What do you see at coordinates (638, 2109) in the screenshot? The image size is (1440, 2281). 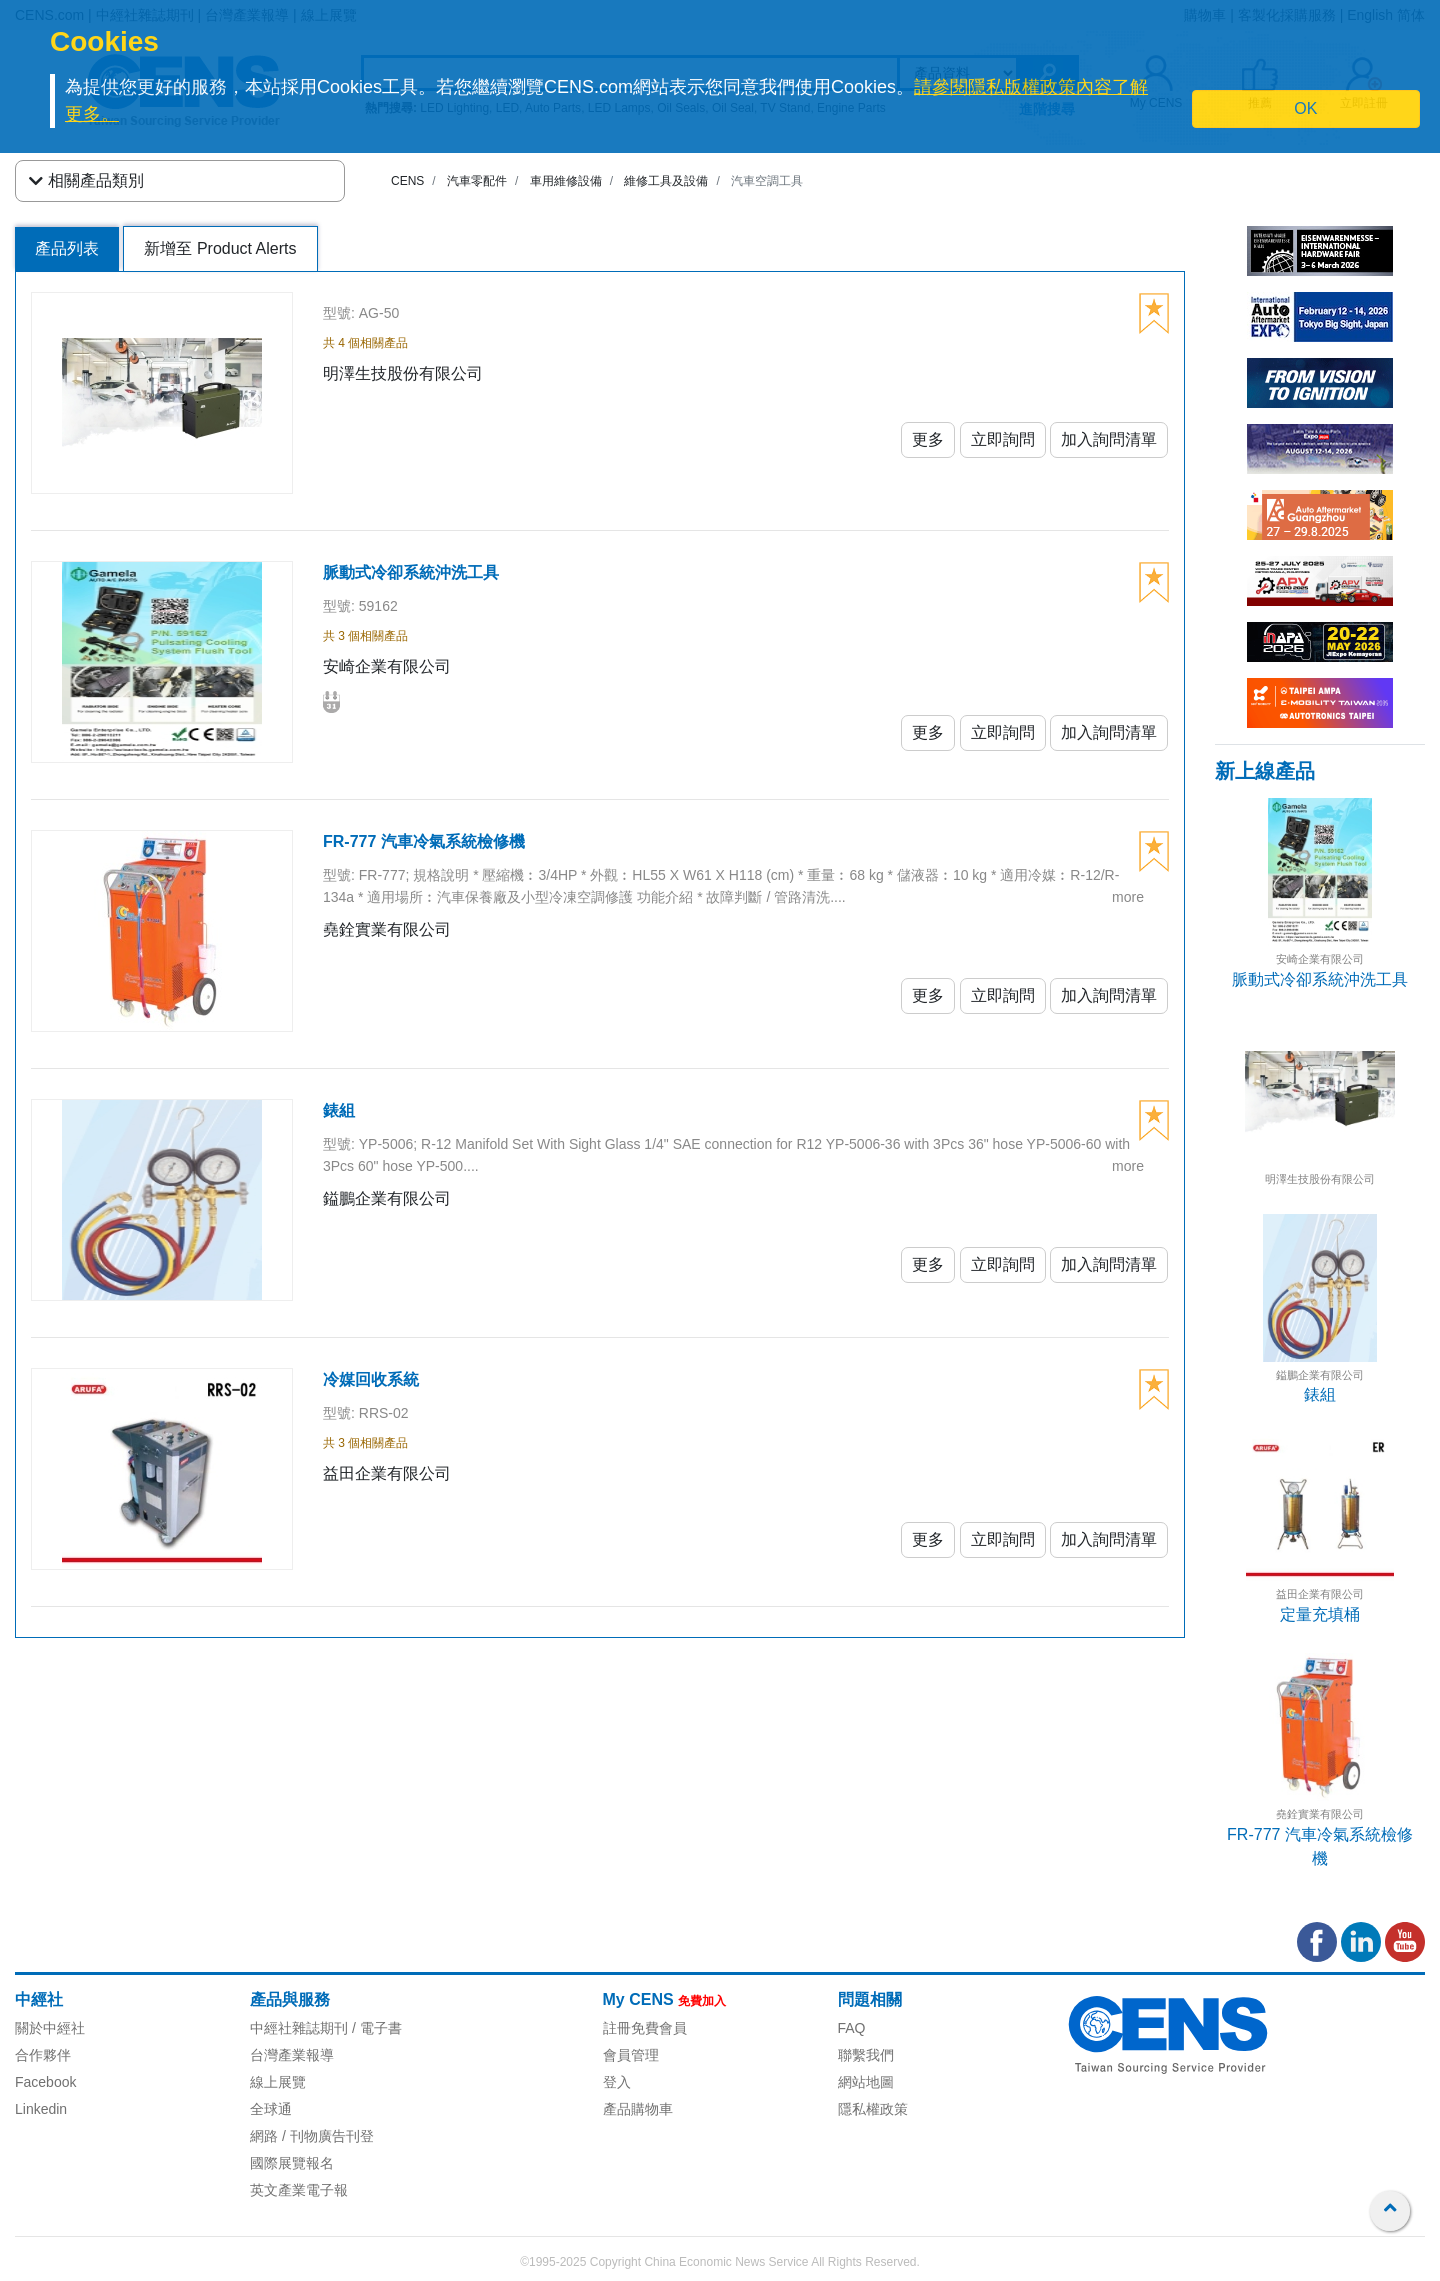 I see `產品購物車` at bounding box center [638, 2109].